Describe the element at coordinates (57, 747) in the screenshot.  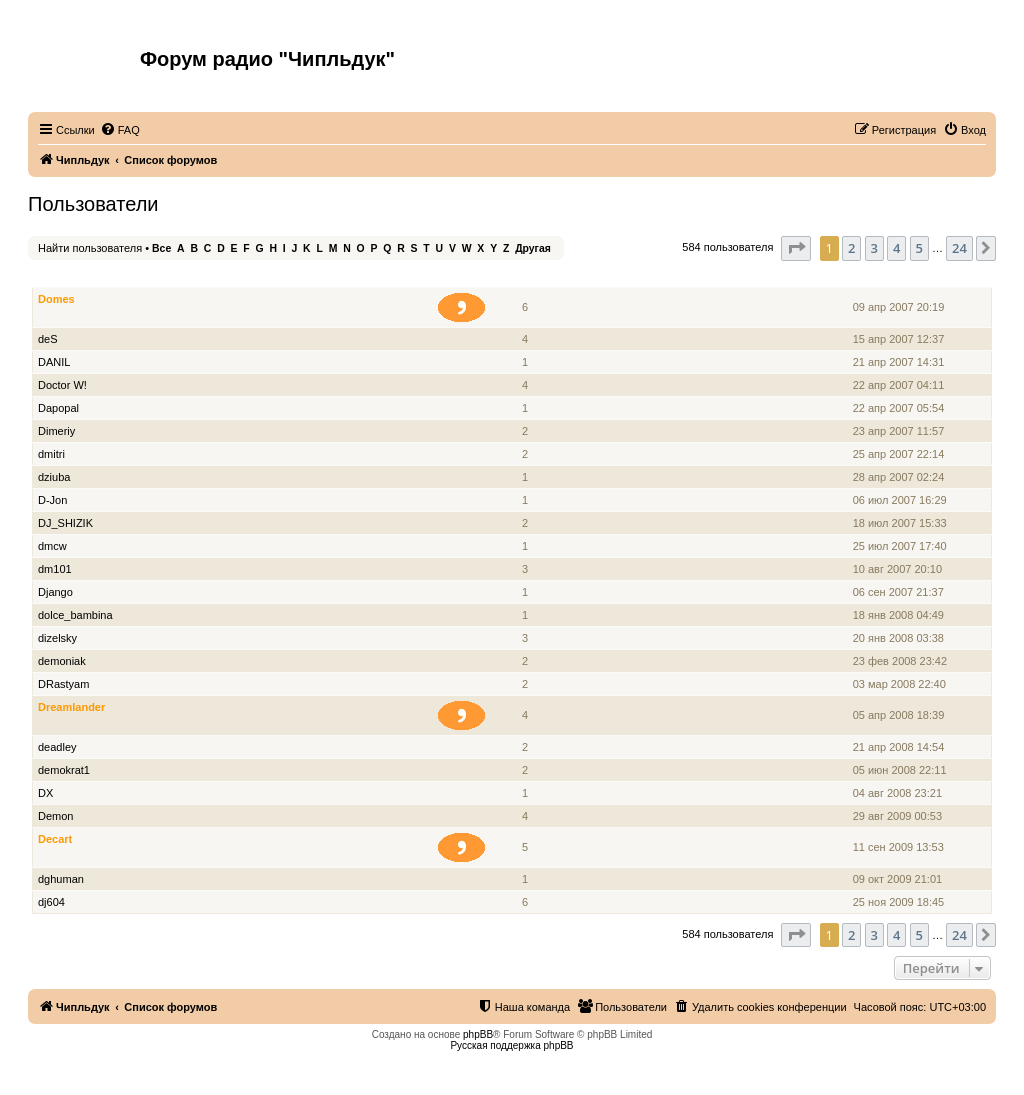
I see `deadley` at that location.